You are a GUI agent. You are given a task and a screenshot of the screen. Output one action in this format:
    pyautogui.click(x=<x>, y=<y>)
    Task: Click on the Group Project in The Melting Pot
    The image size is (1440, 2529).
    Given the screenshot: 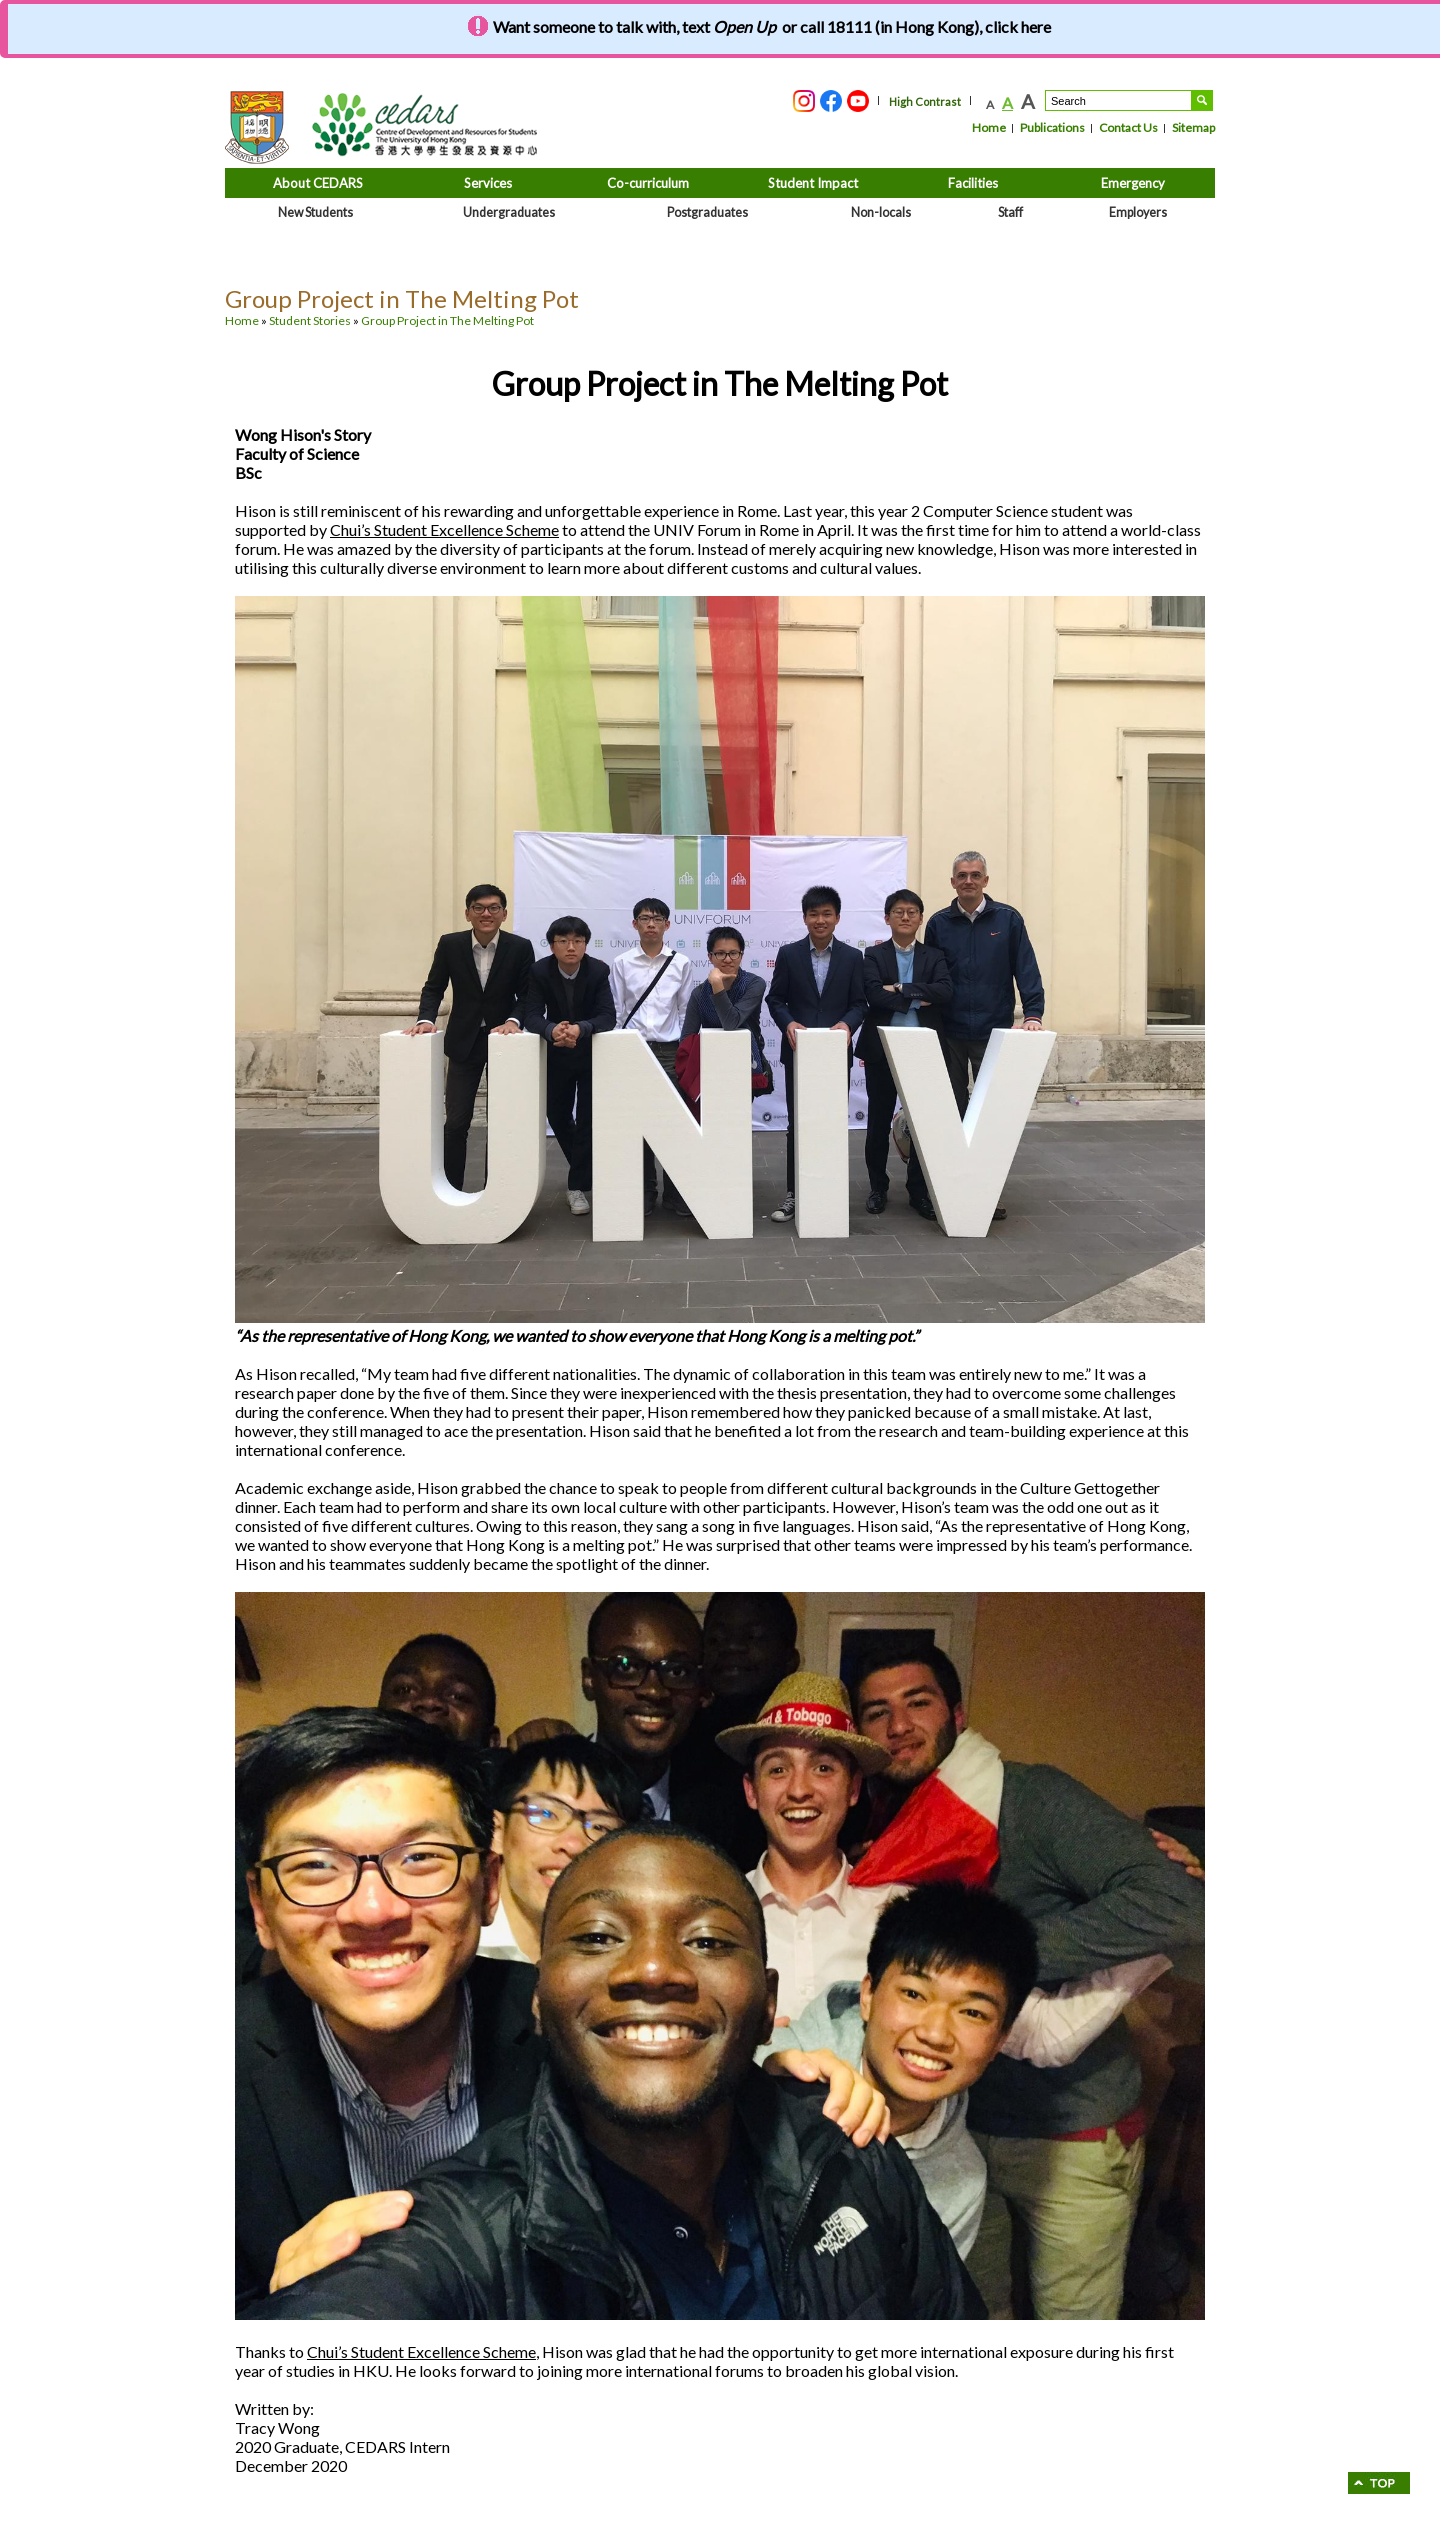 What is the action you would take?
    pyautogui.click(x=447, y=320)
    